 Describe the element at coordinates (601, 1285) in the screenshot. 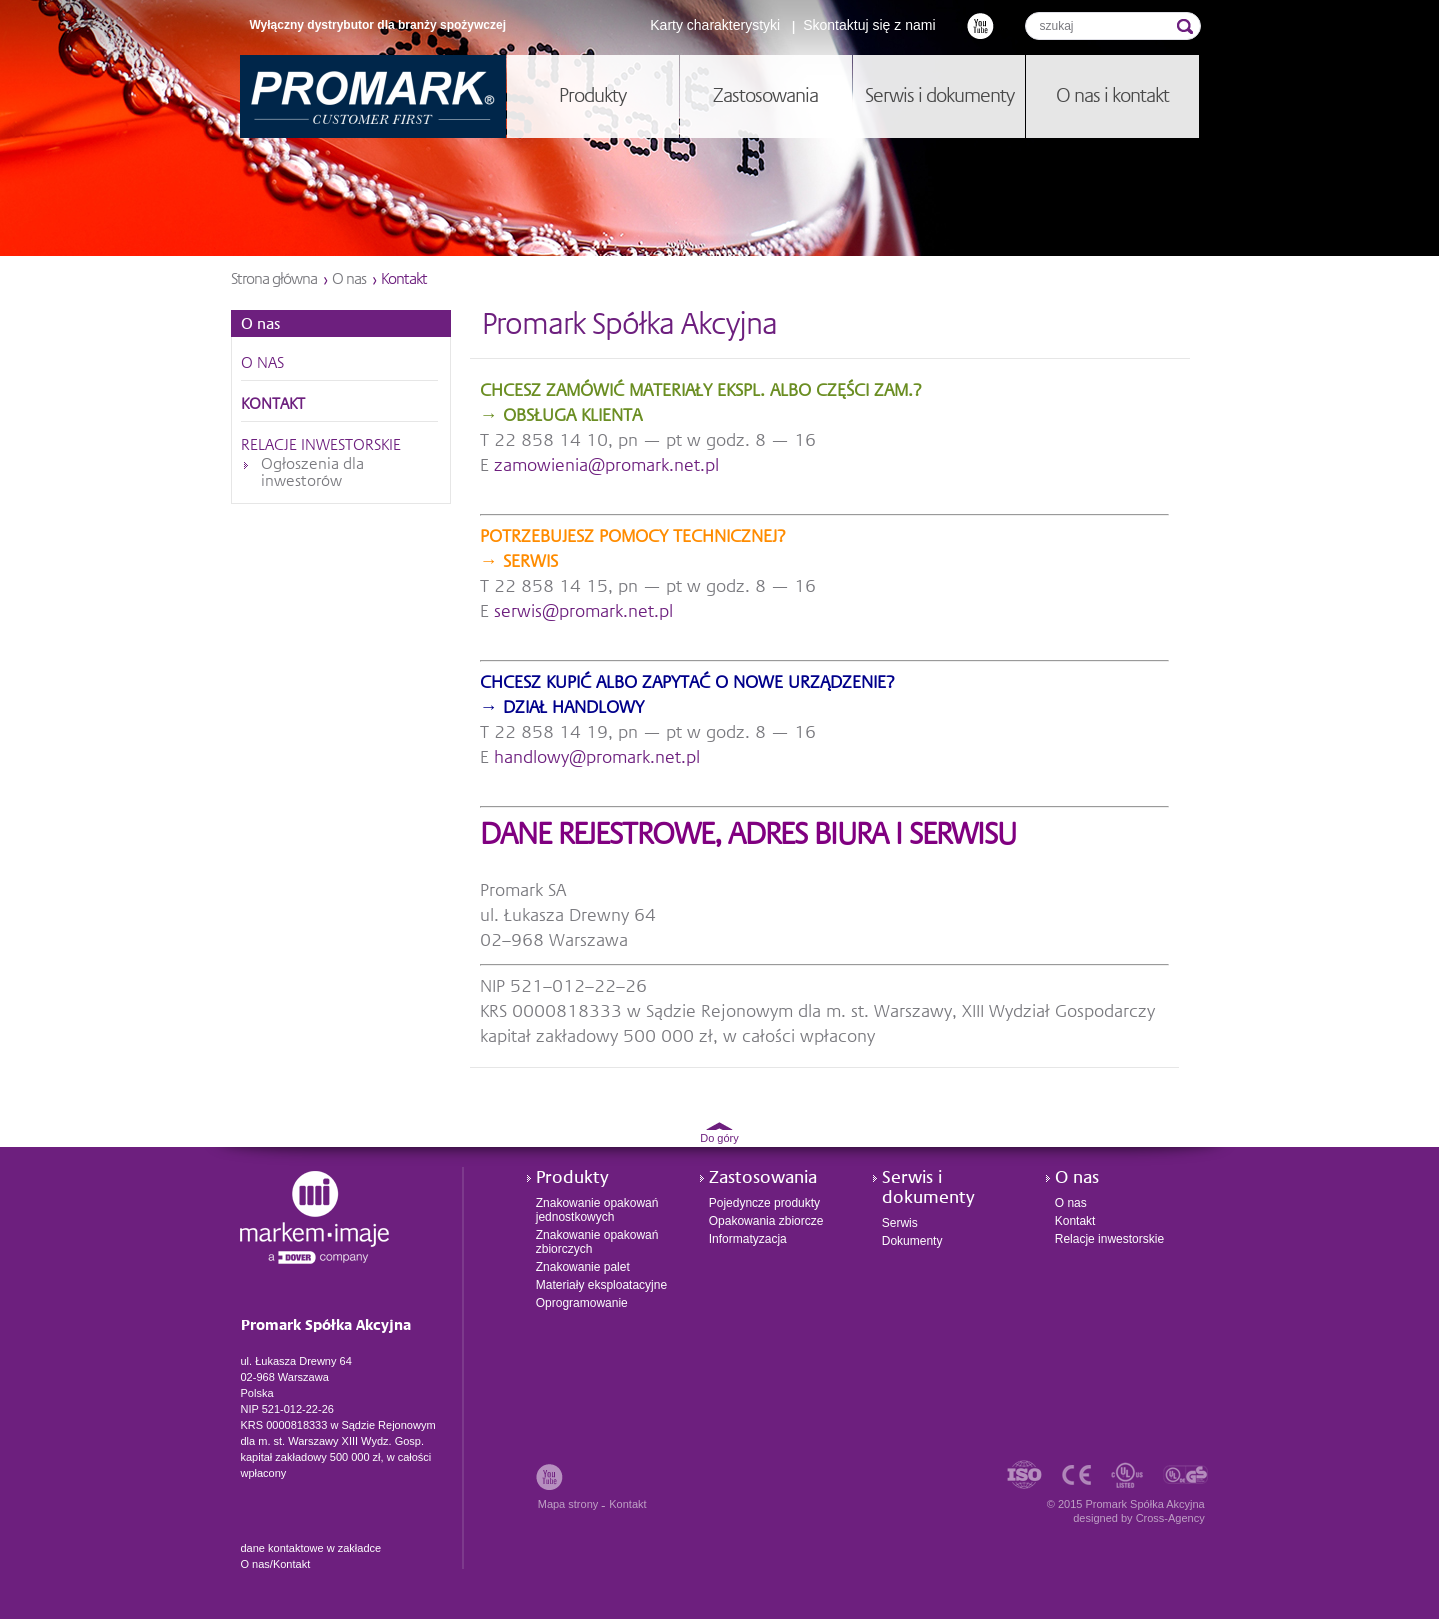

I see `Materiały eksploatacyjne` at that location.